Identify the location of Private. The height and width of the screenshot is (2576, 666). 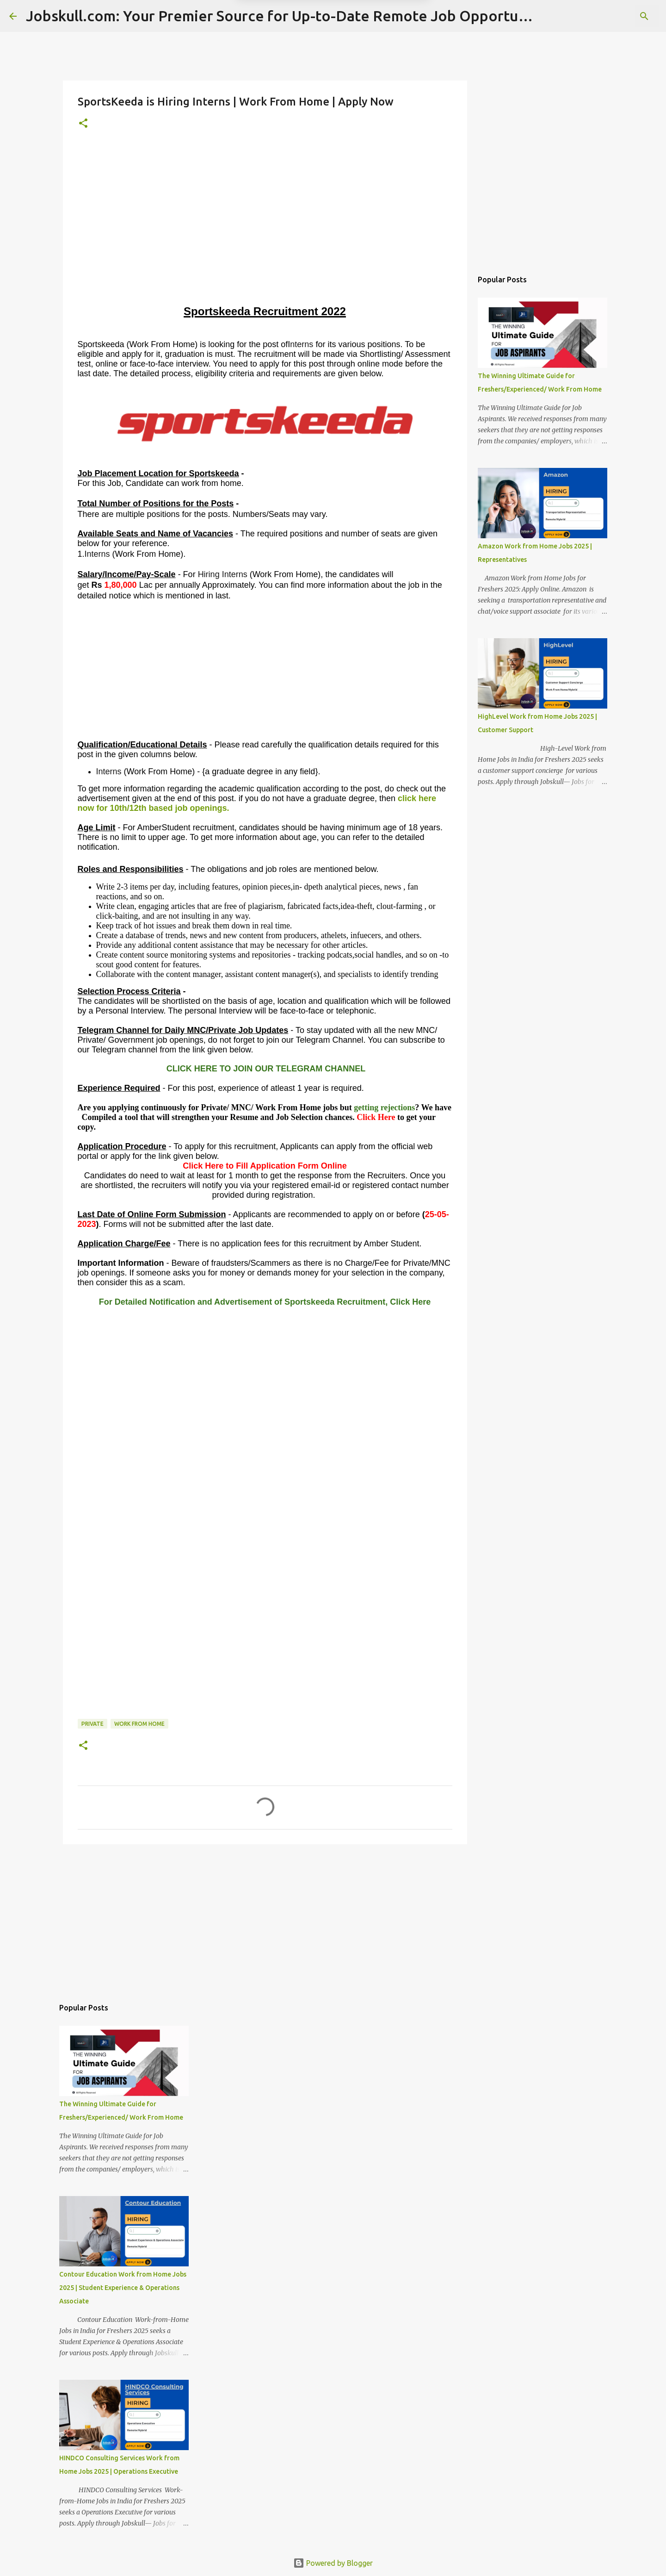
(92, 1724).